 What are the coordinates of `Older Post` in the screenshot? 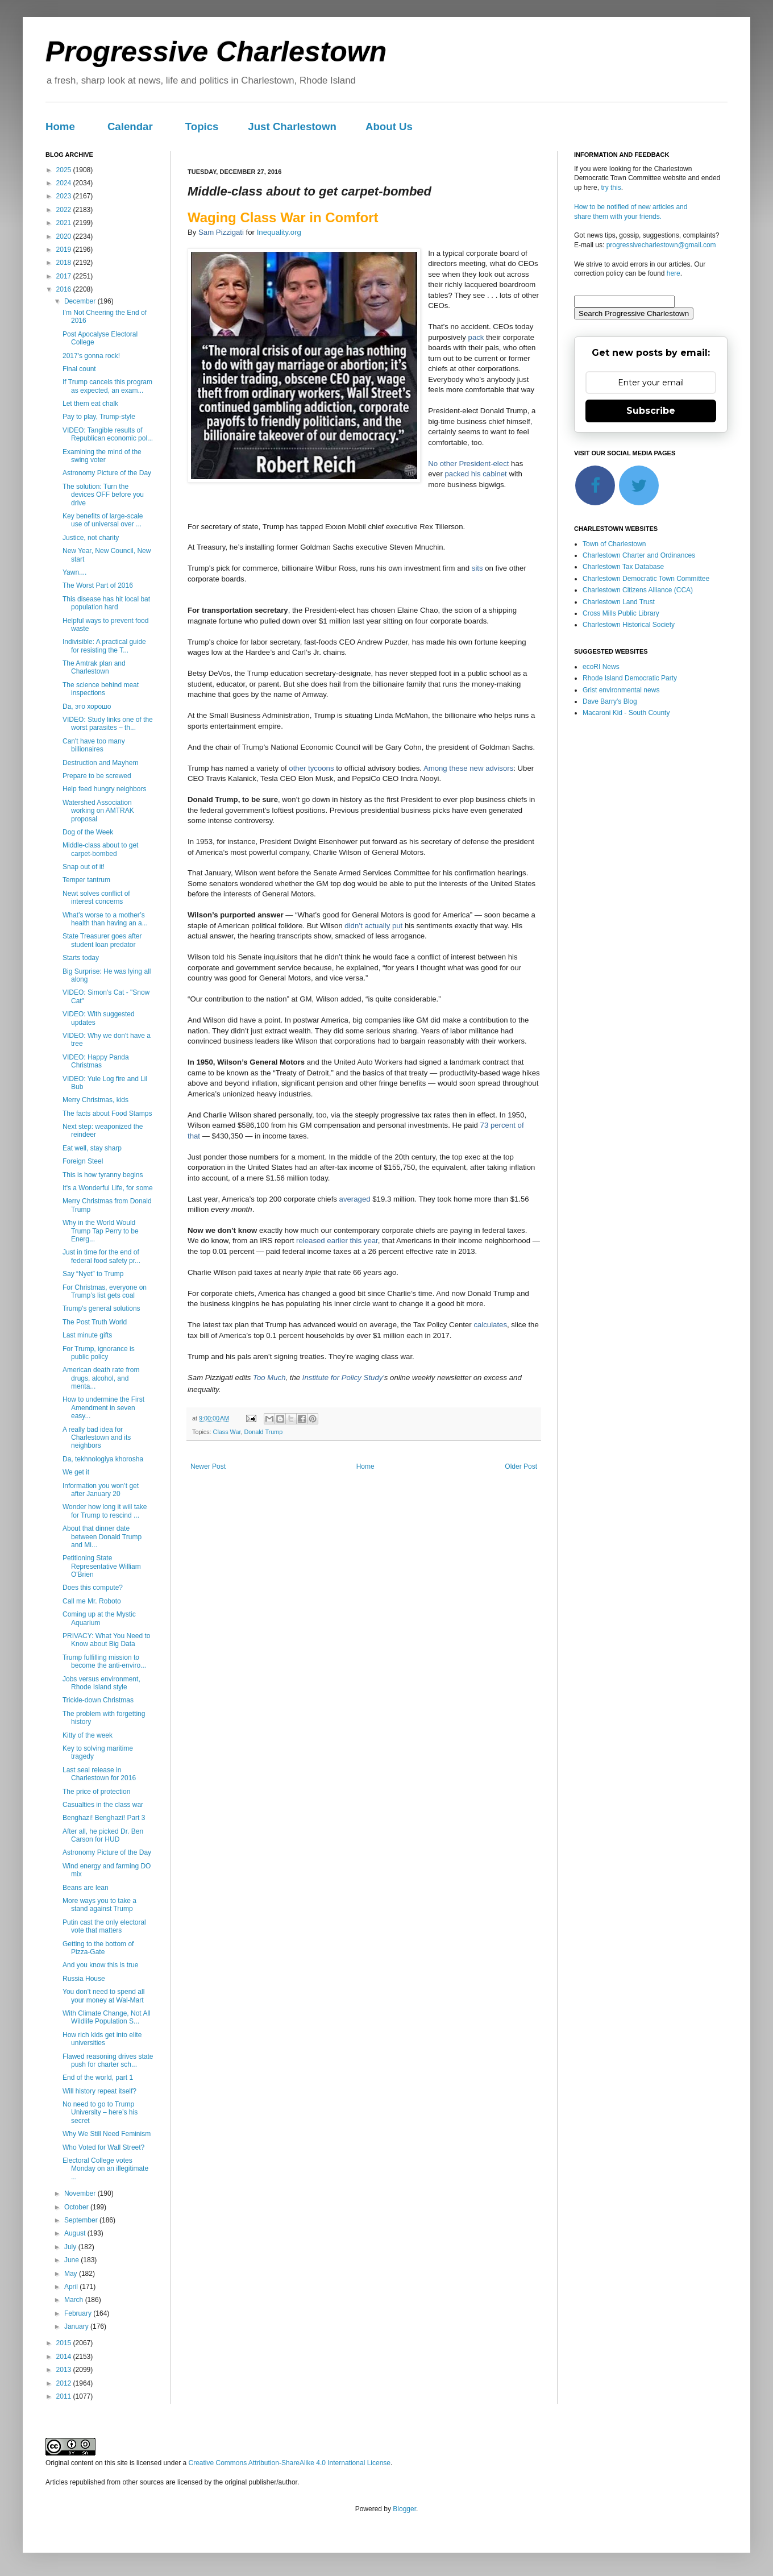 It's located at (521, 1466).